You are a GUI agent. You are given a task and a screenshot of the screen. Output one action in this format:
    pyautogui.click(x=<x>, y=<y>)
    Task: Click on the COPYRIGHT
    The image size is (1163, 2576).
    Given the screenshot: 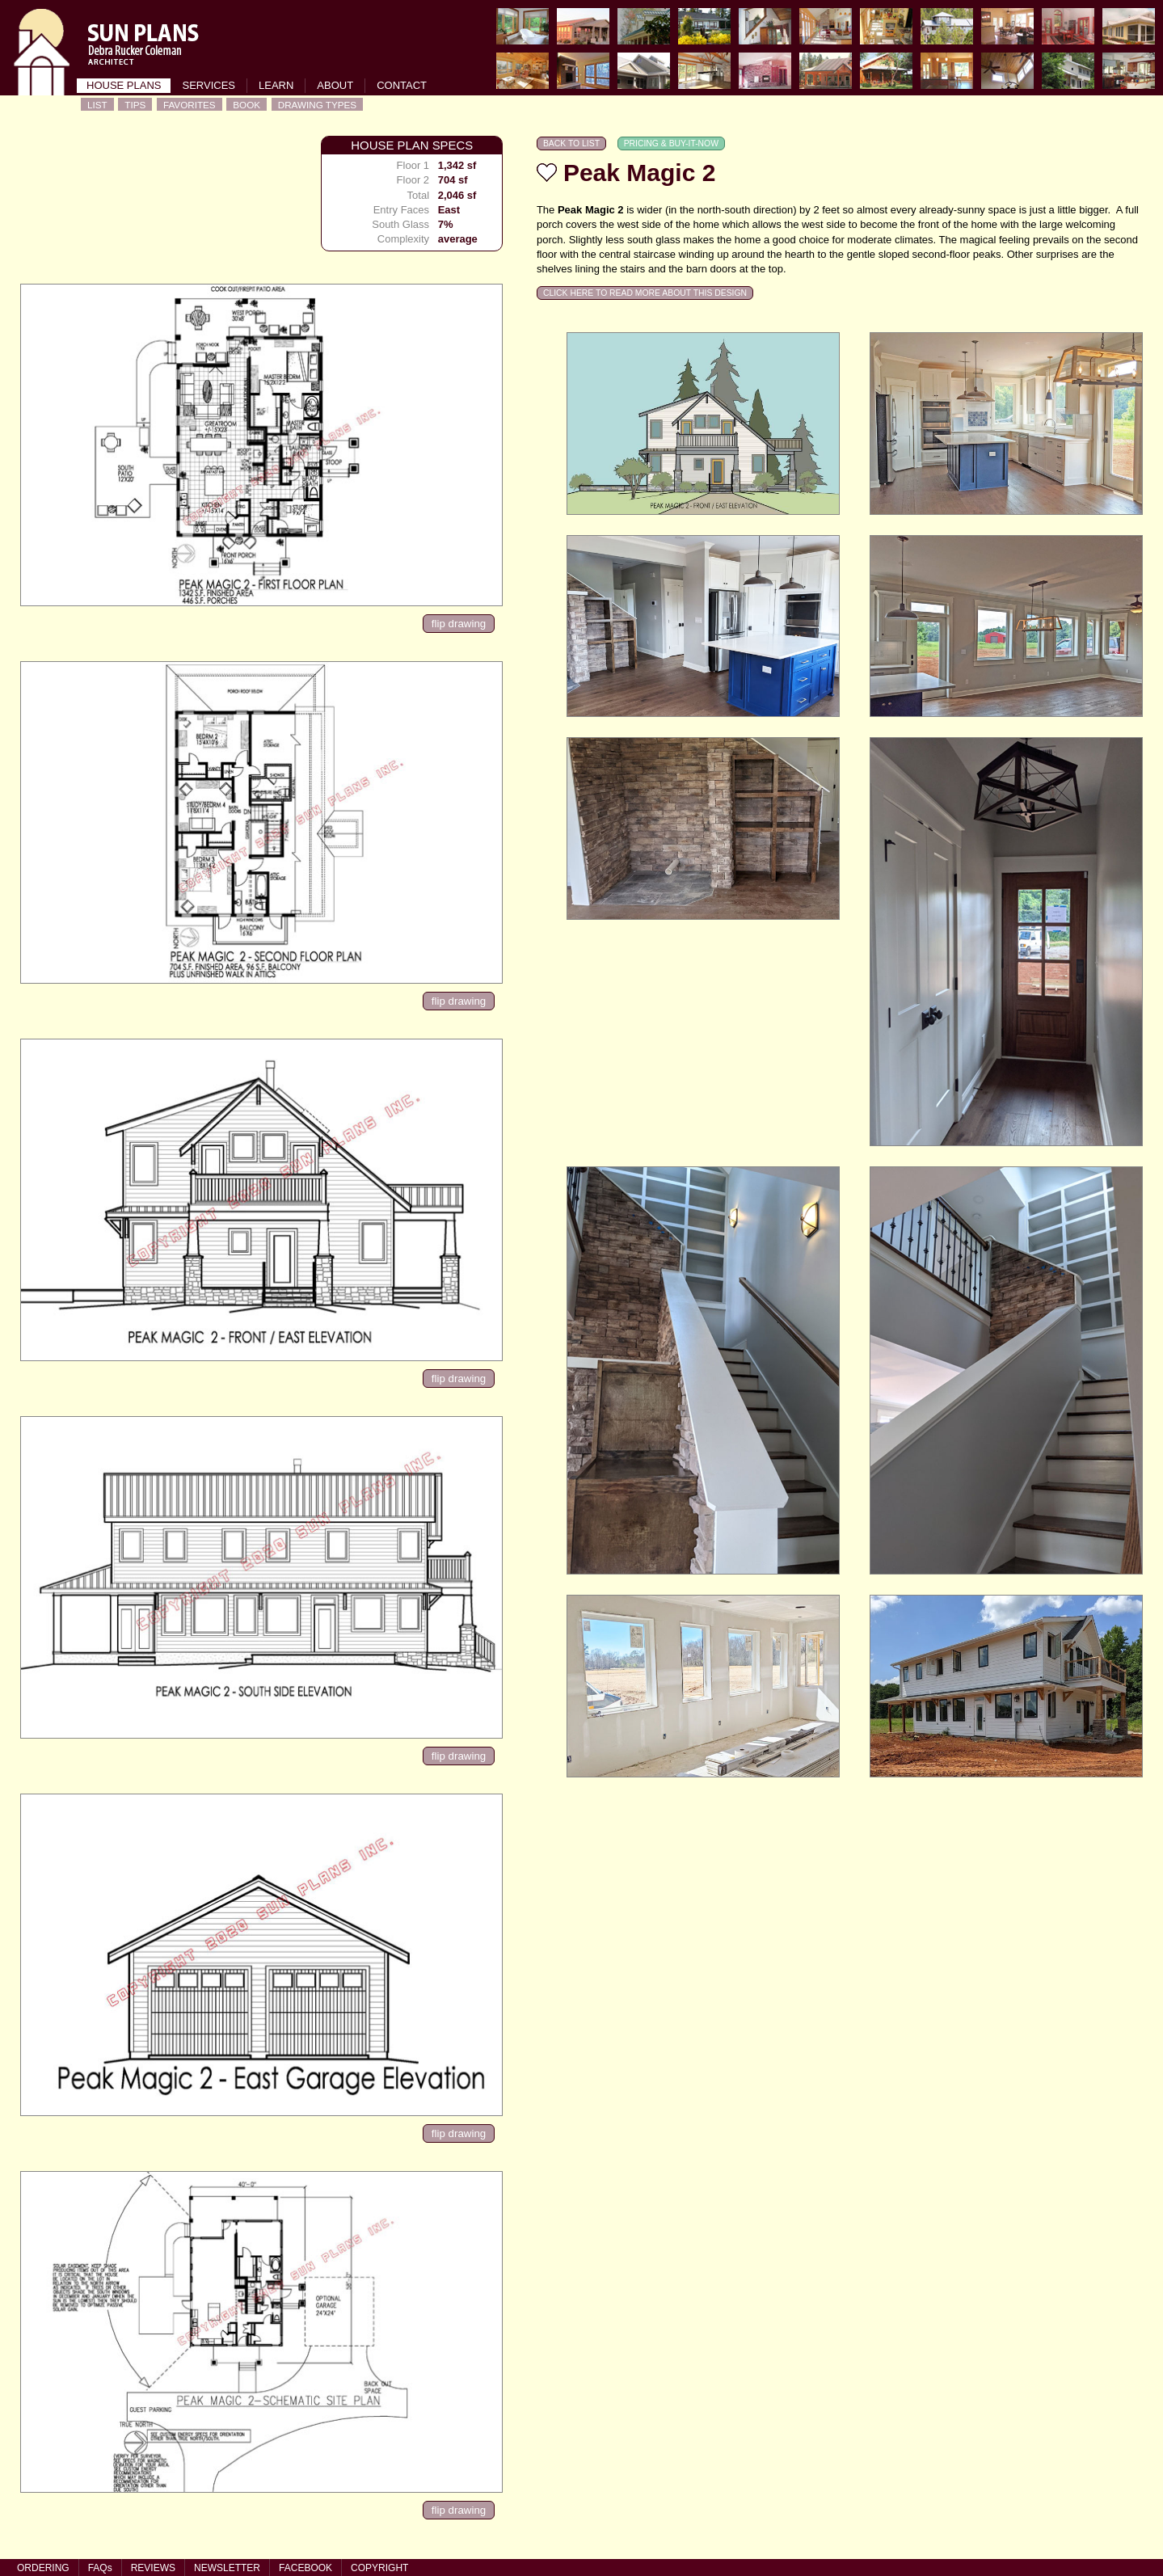 What is the action you would take?
    pyautogui.click(x=379, y=2568)
    